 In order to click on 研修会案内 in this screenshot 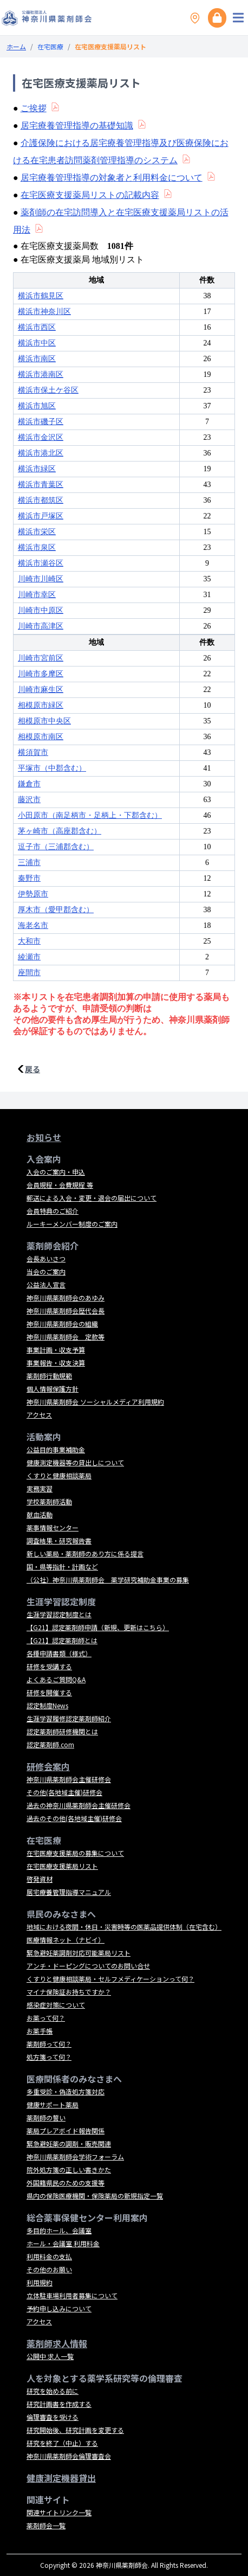, I will do `click(48, 1766)`.